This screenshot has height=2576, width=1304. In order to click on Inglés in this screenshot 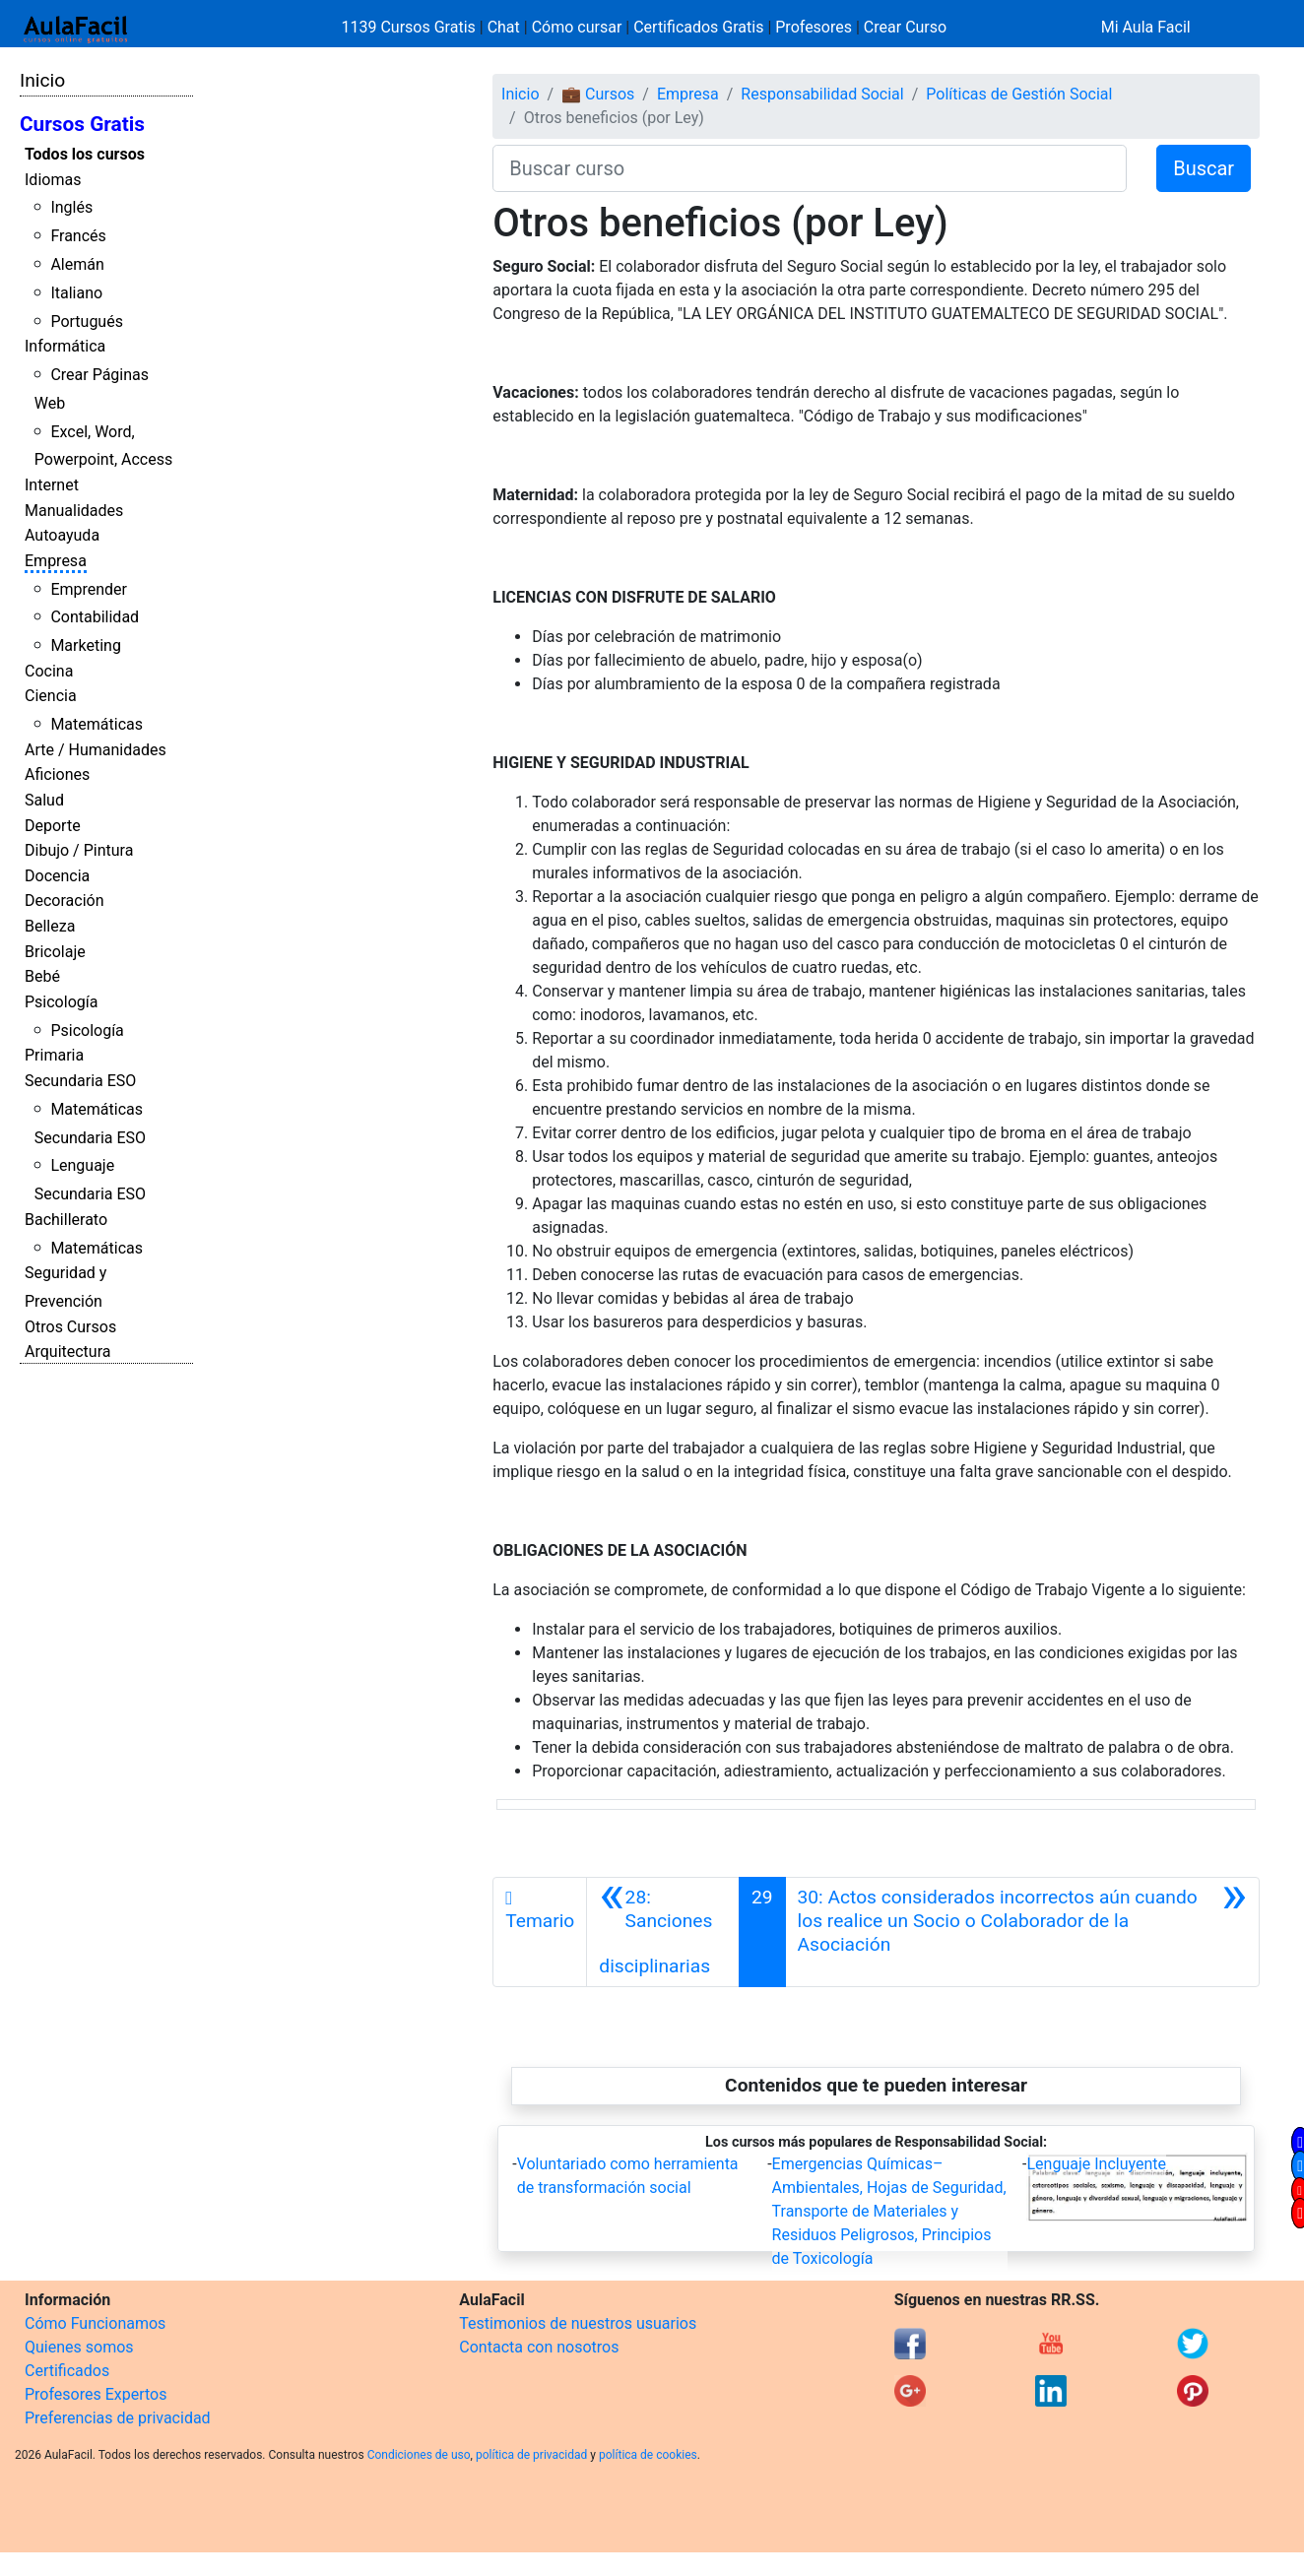, I will do `click(71, 207)`.